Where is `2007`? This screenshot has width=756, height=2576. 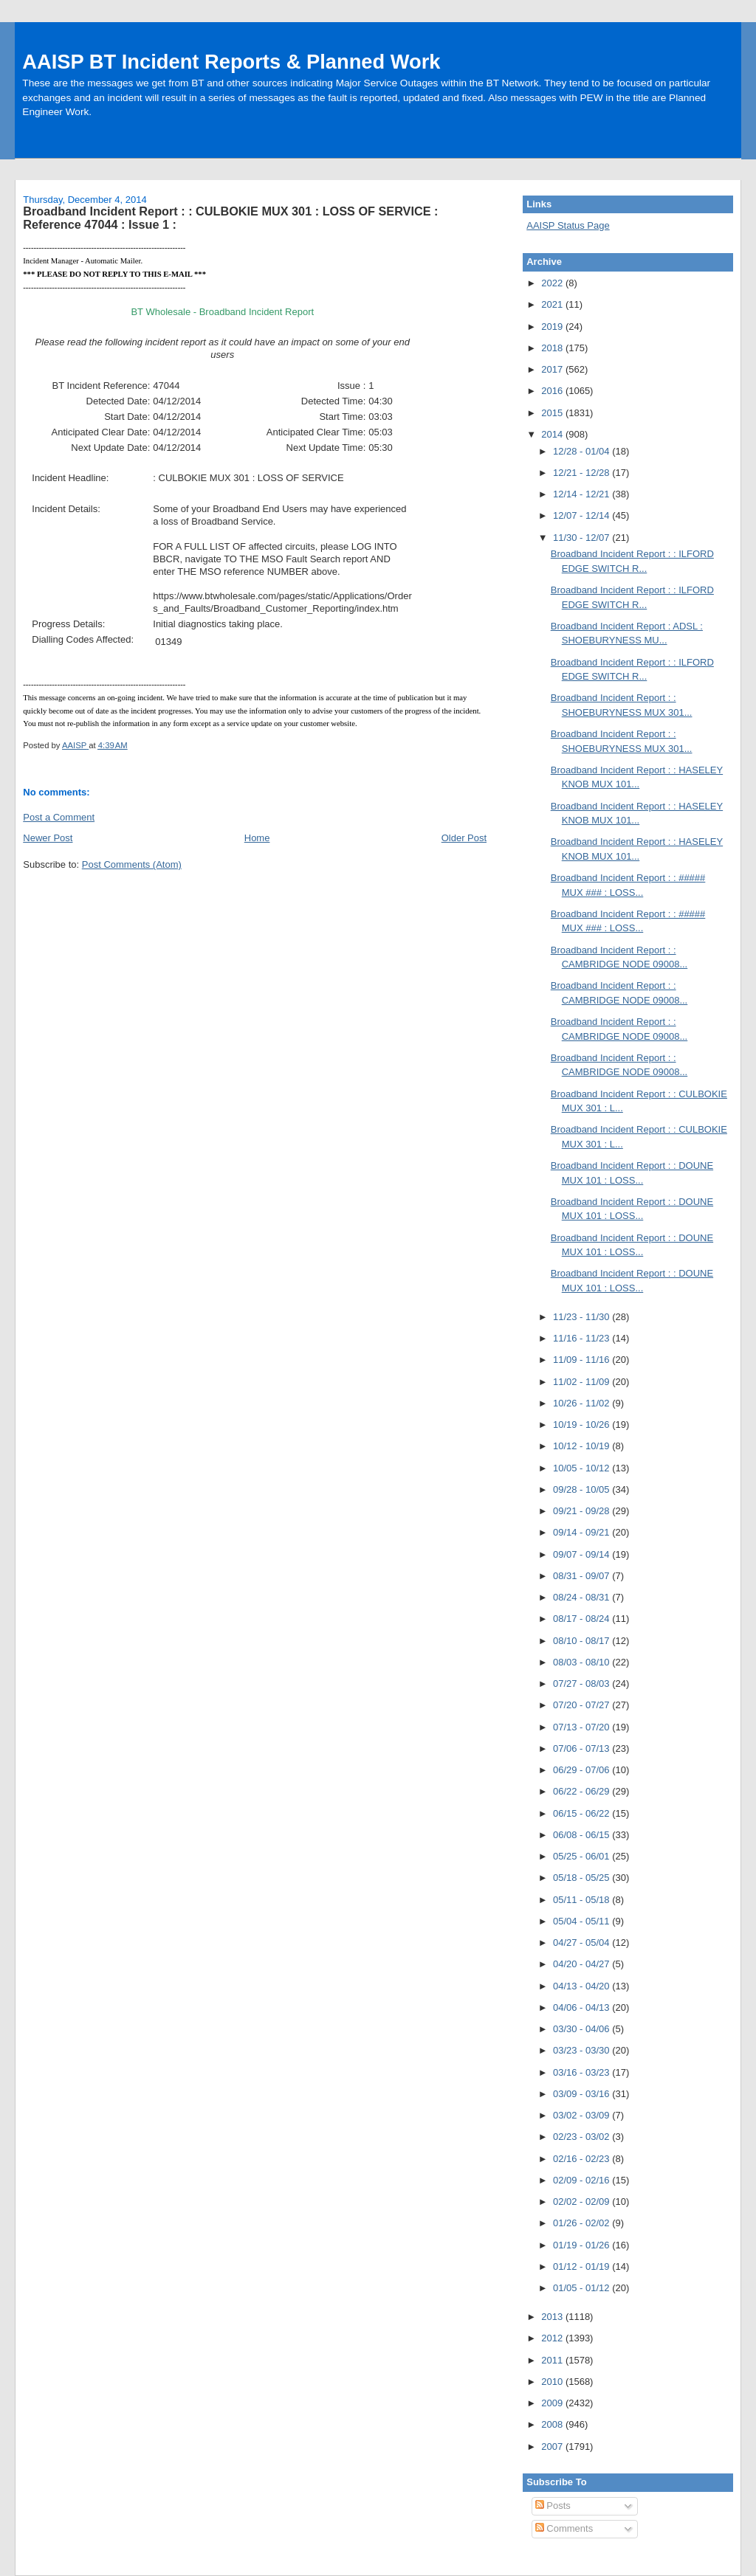 2007 is located at coordinates (553, 2446).